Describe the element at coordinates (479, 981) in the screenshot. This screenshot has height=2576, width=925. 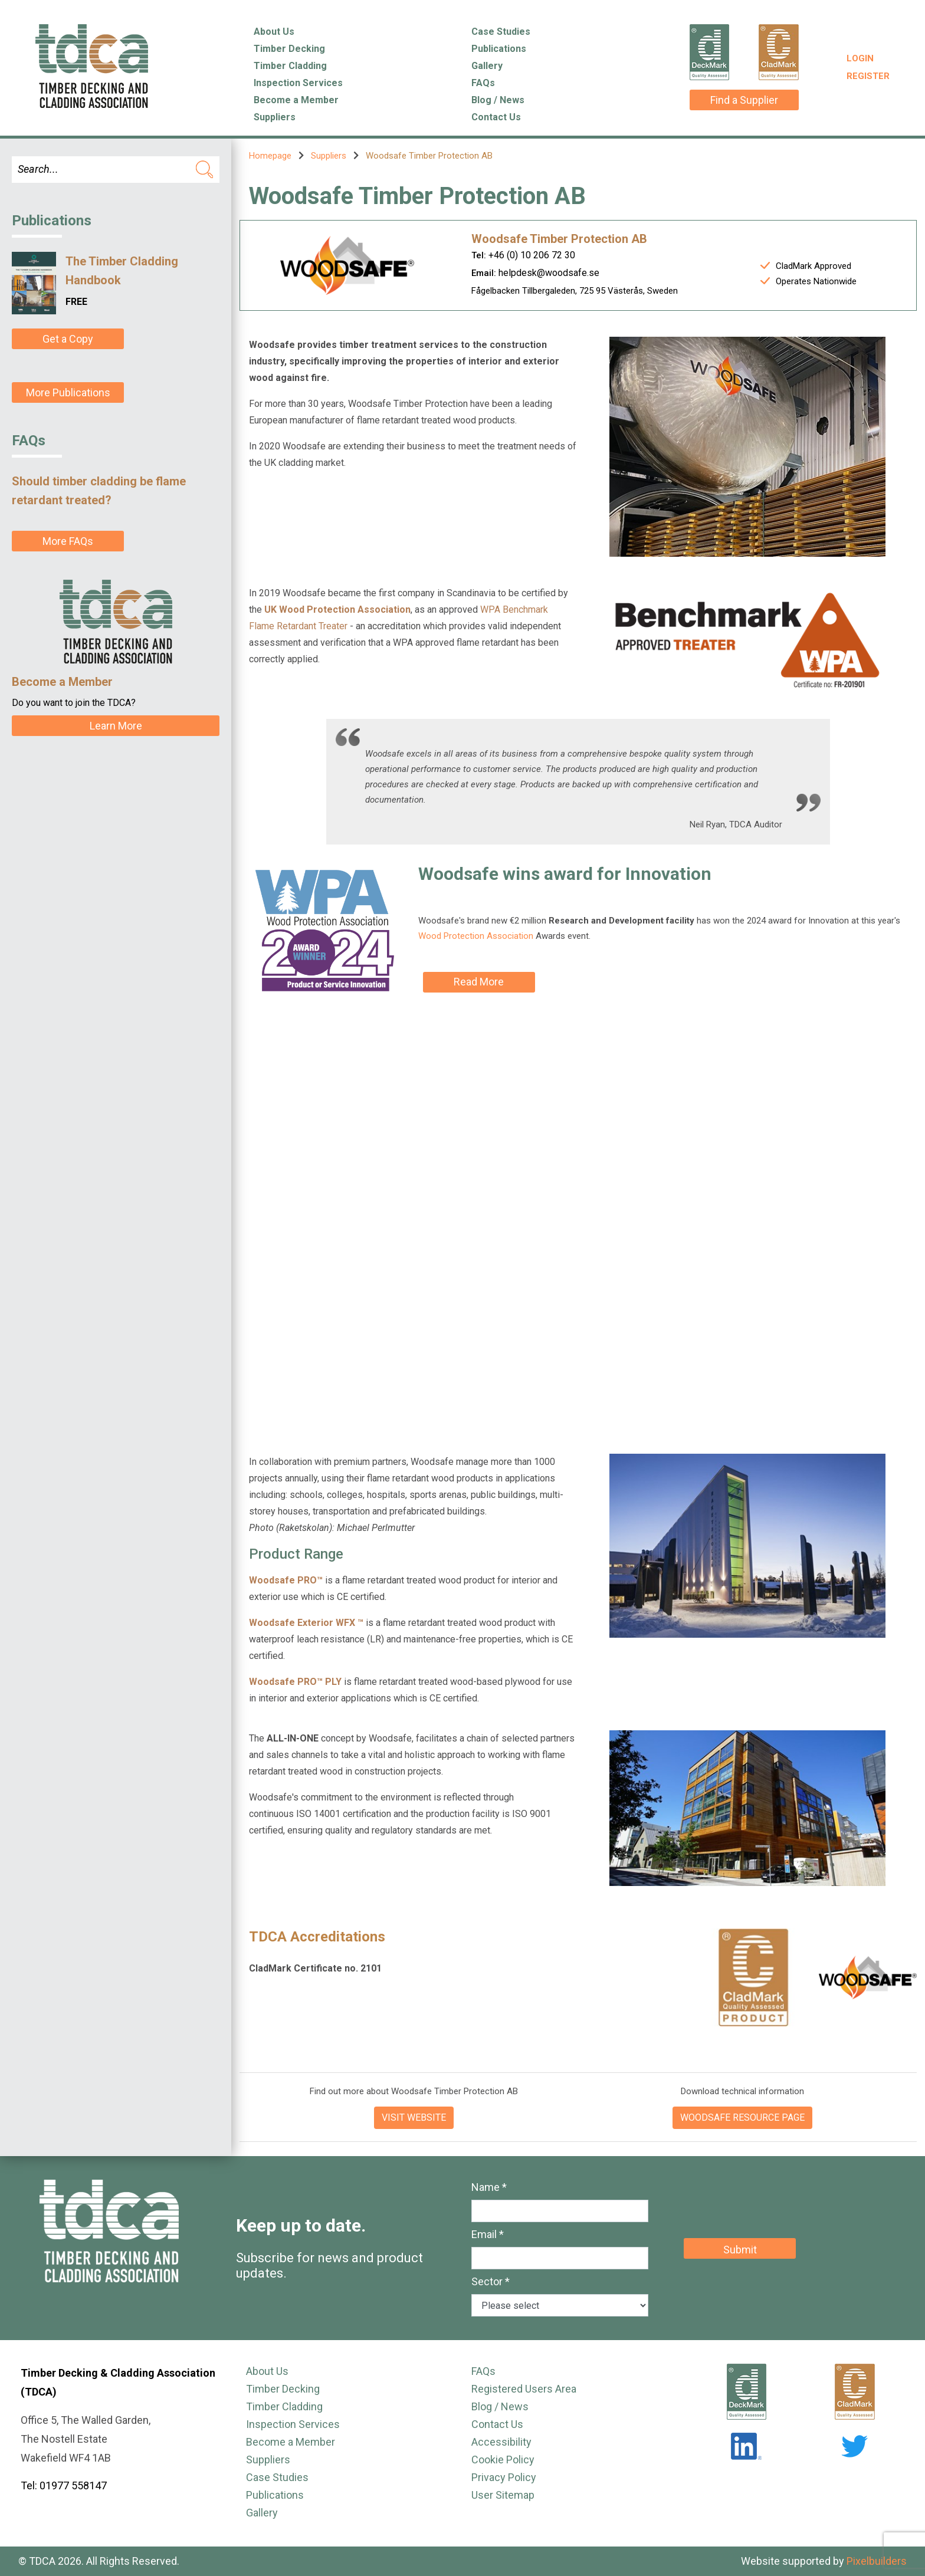
I see `Read More` at that location.